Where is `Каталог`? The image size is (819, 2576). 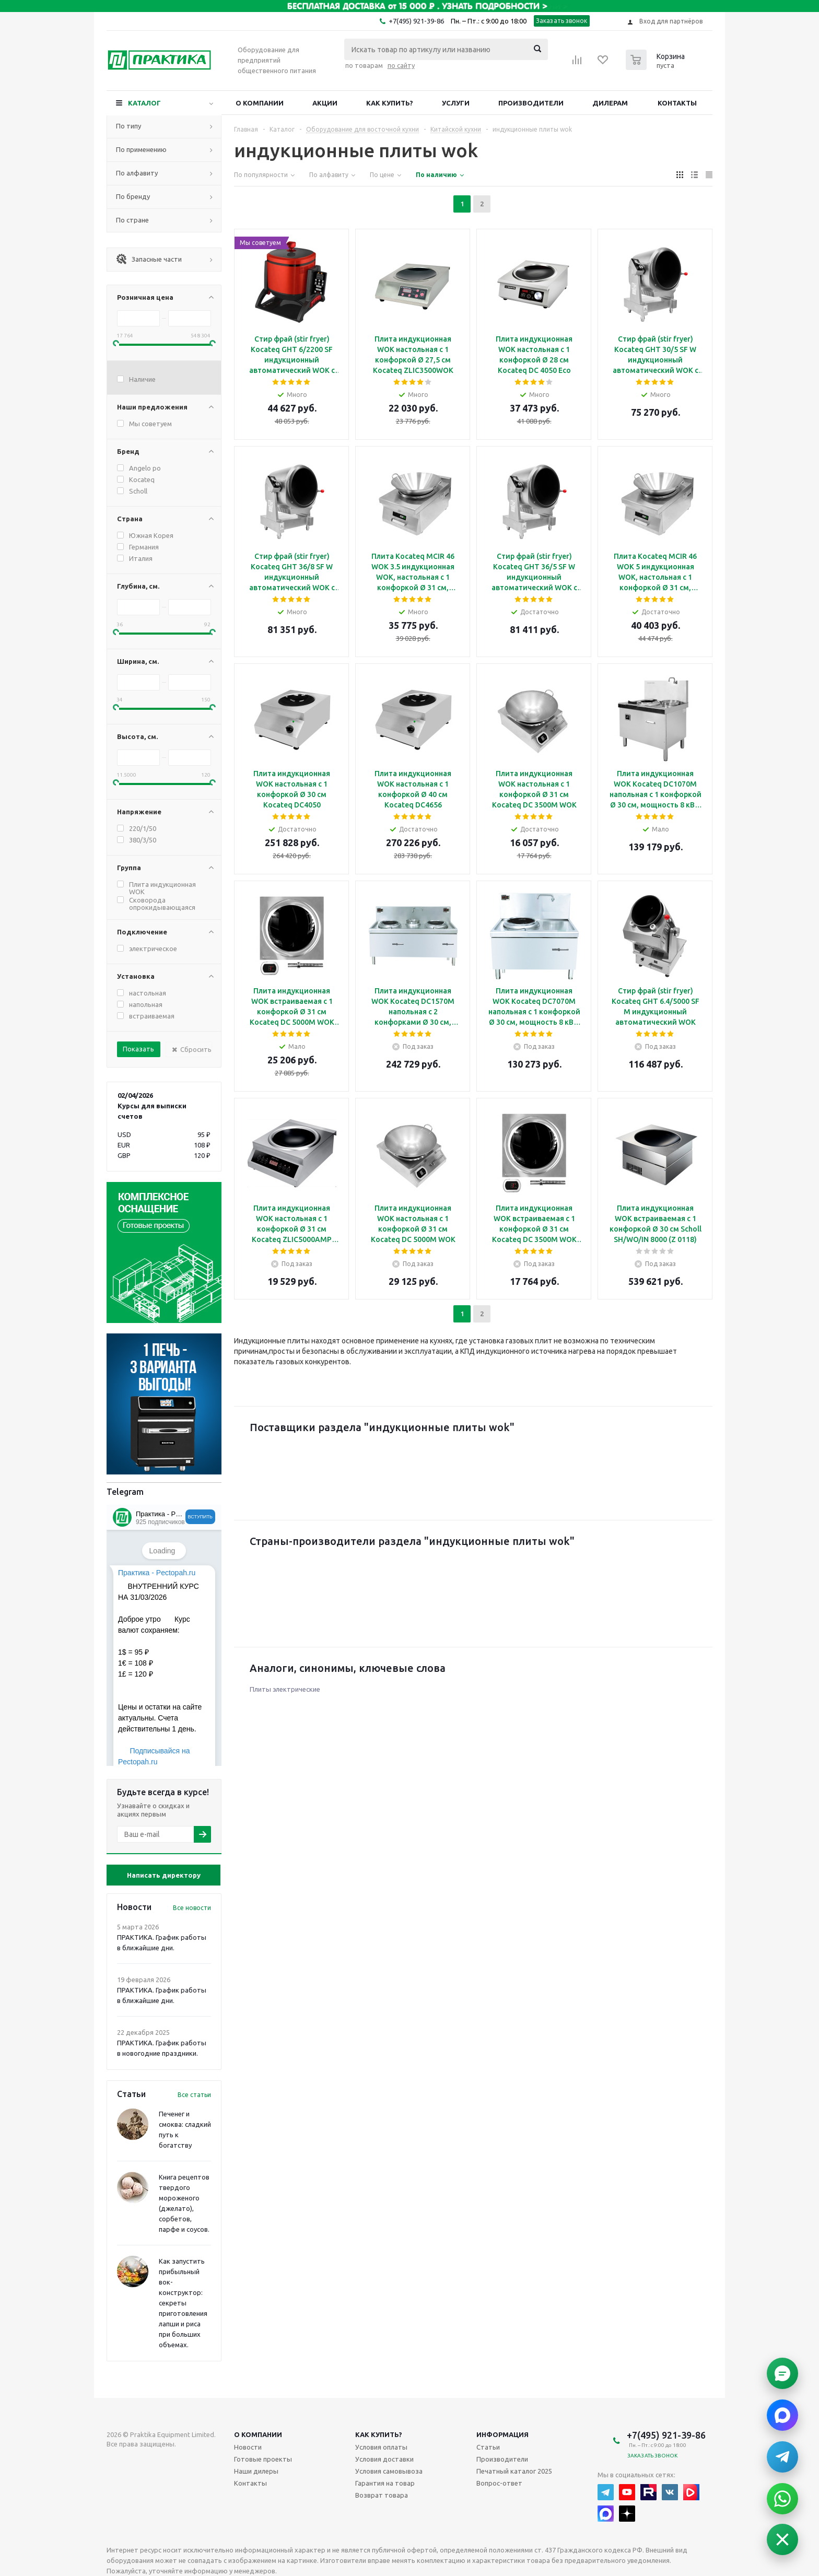 Каталог is located at coordinates (144, 103).